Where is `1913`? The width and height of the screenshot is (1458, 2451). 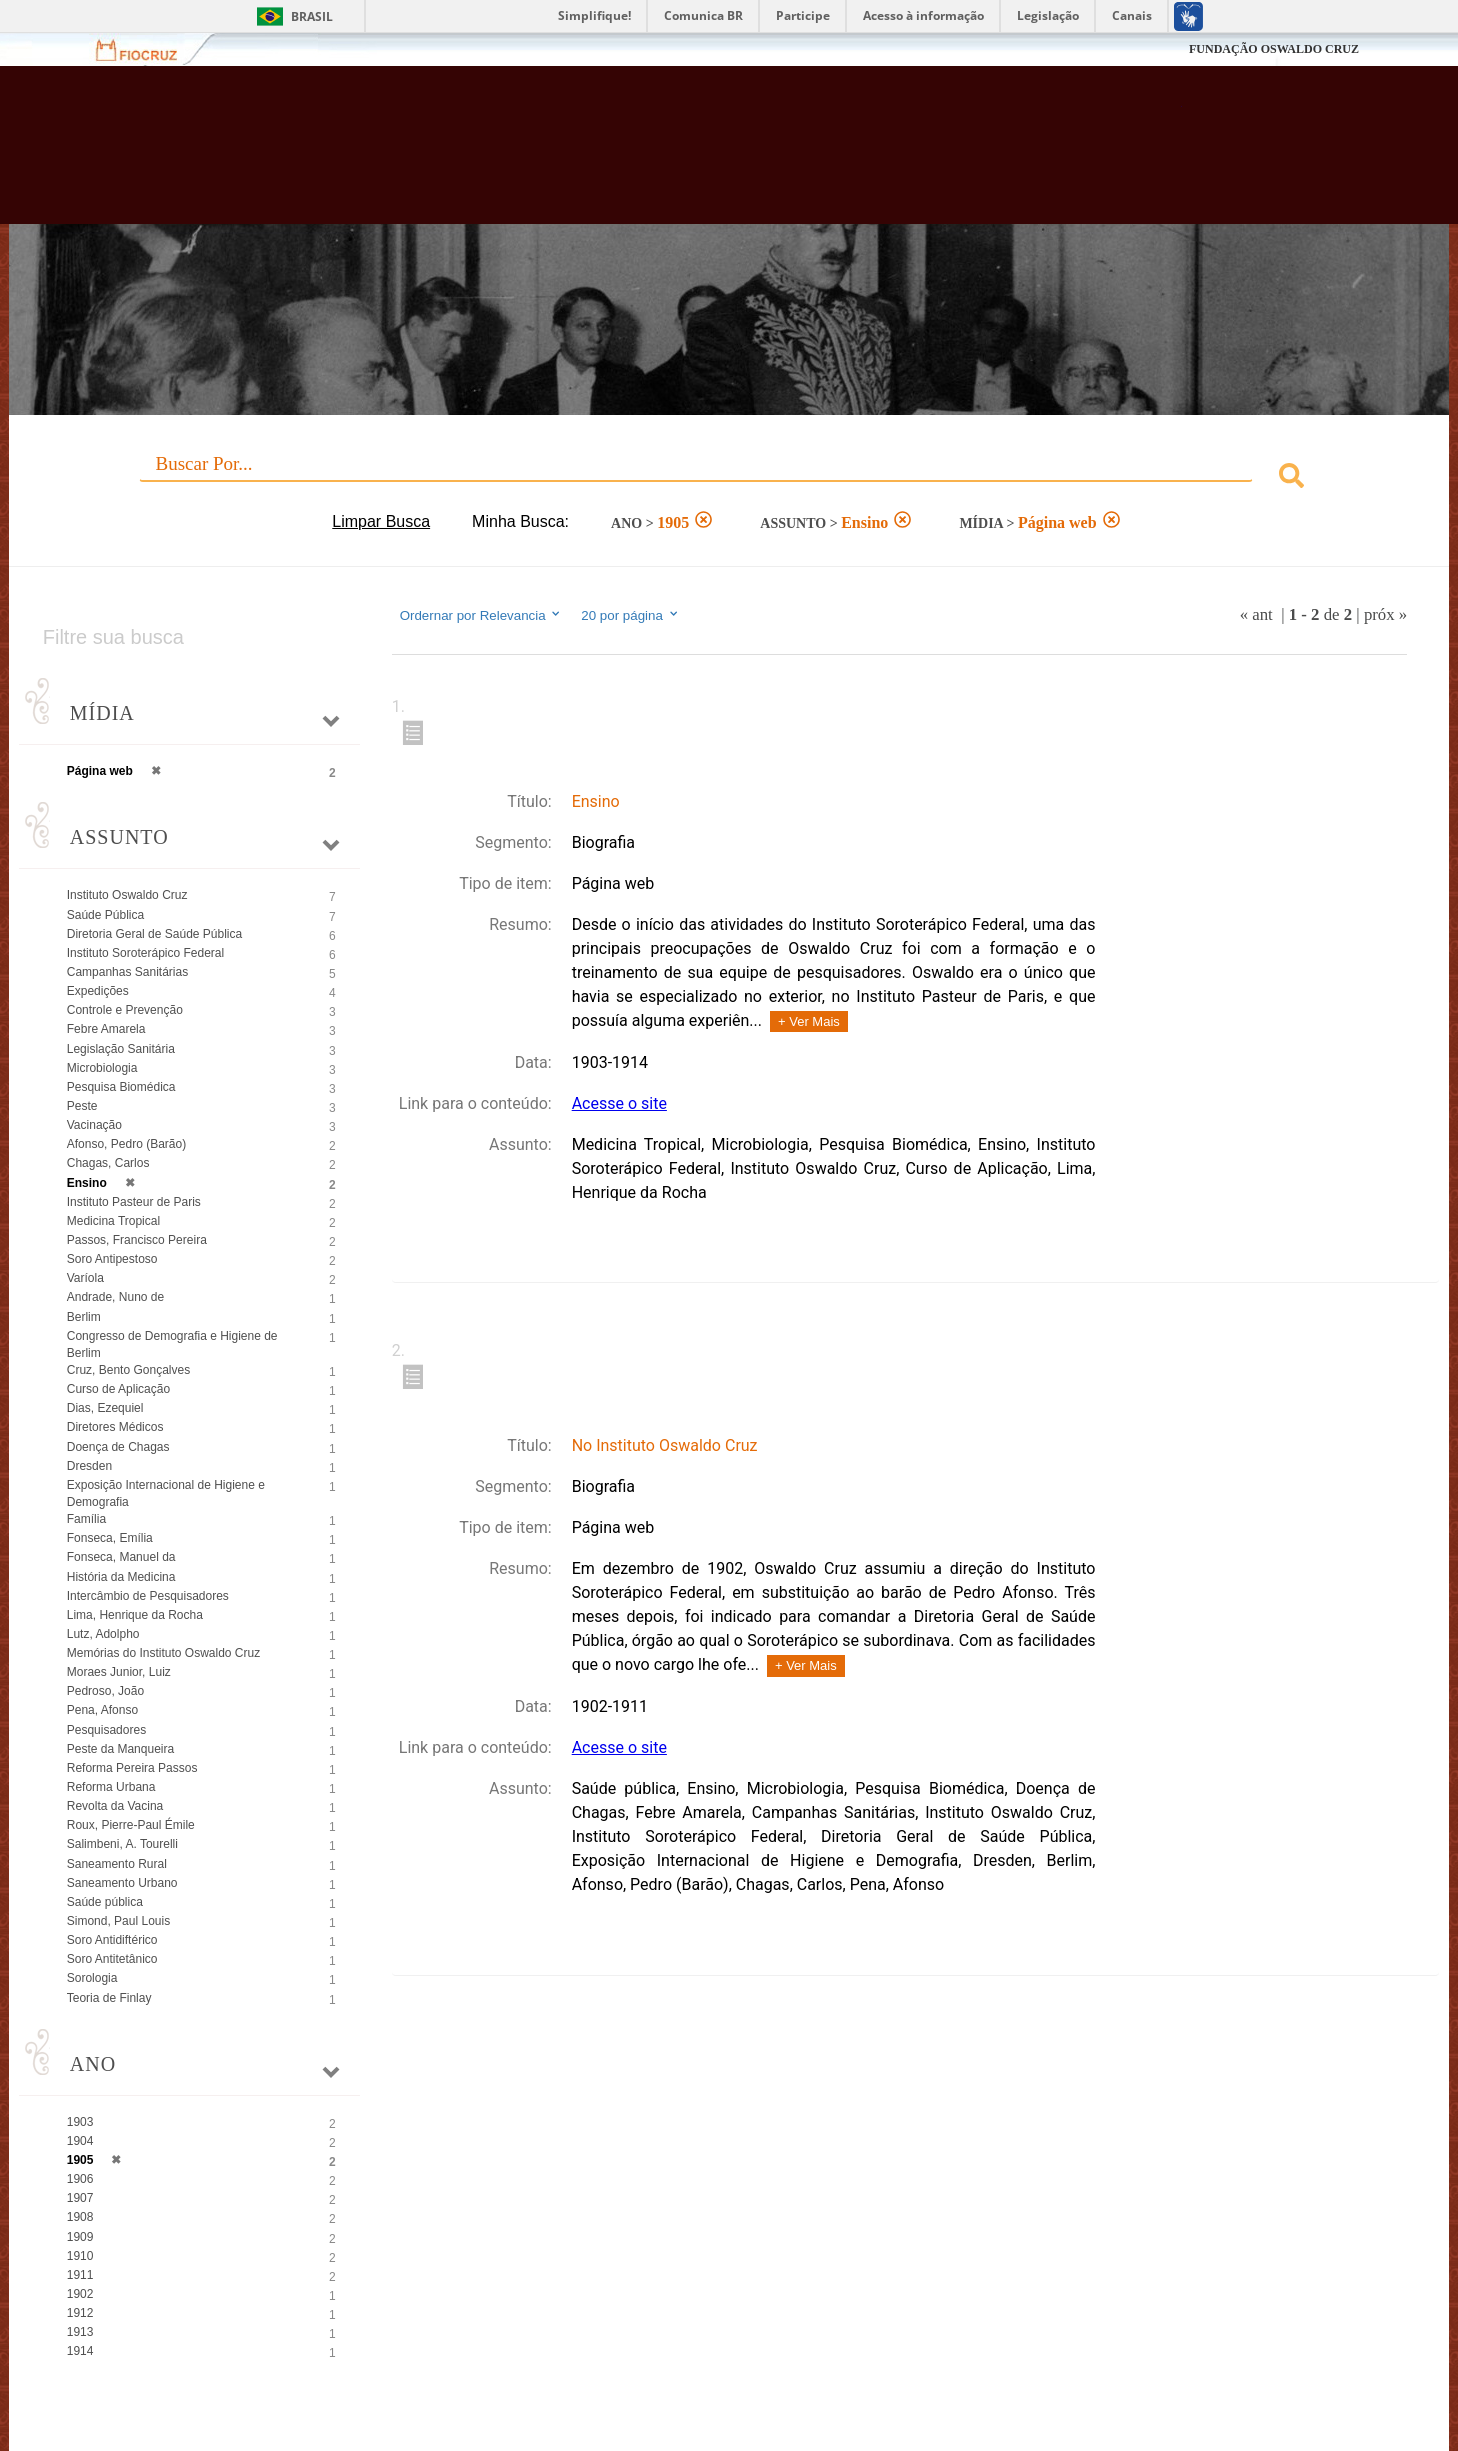 1913 is located at coordinates (80, 2332).